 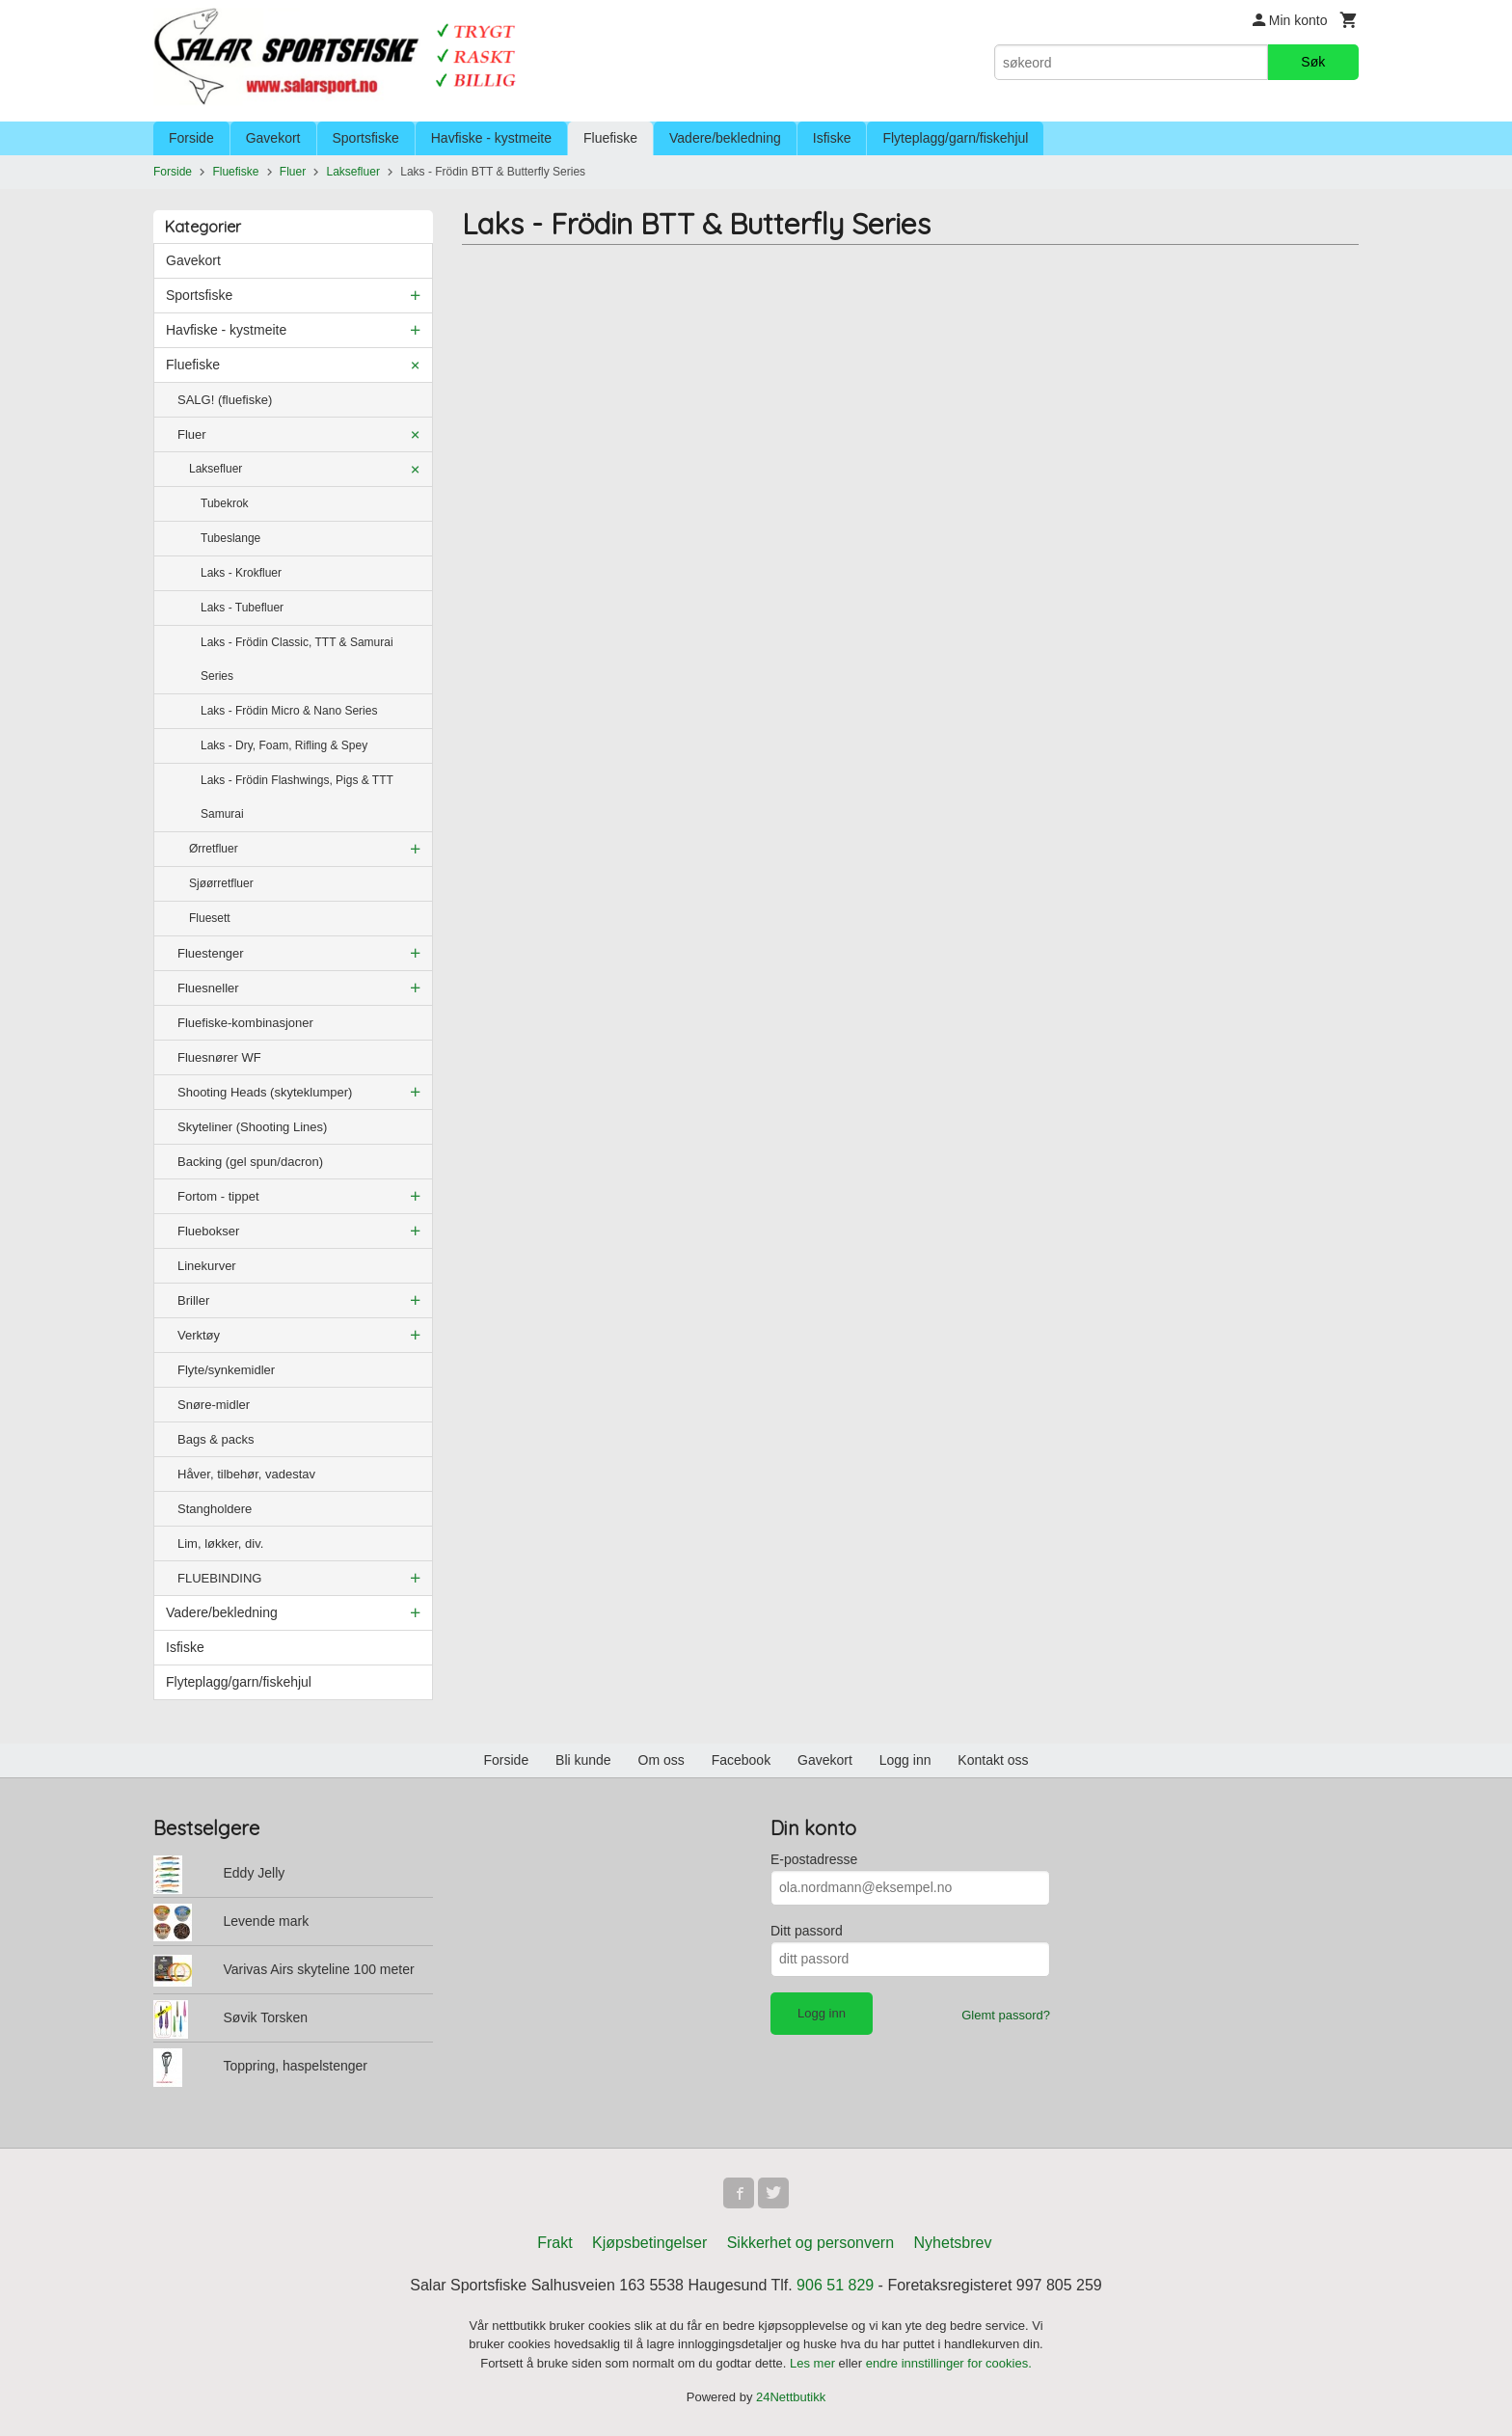 What do you see at coordinates (218, 1196) in the screenshot?
I see `Fortom - tippet` at bounding box center [218, 1196].